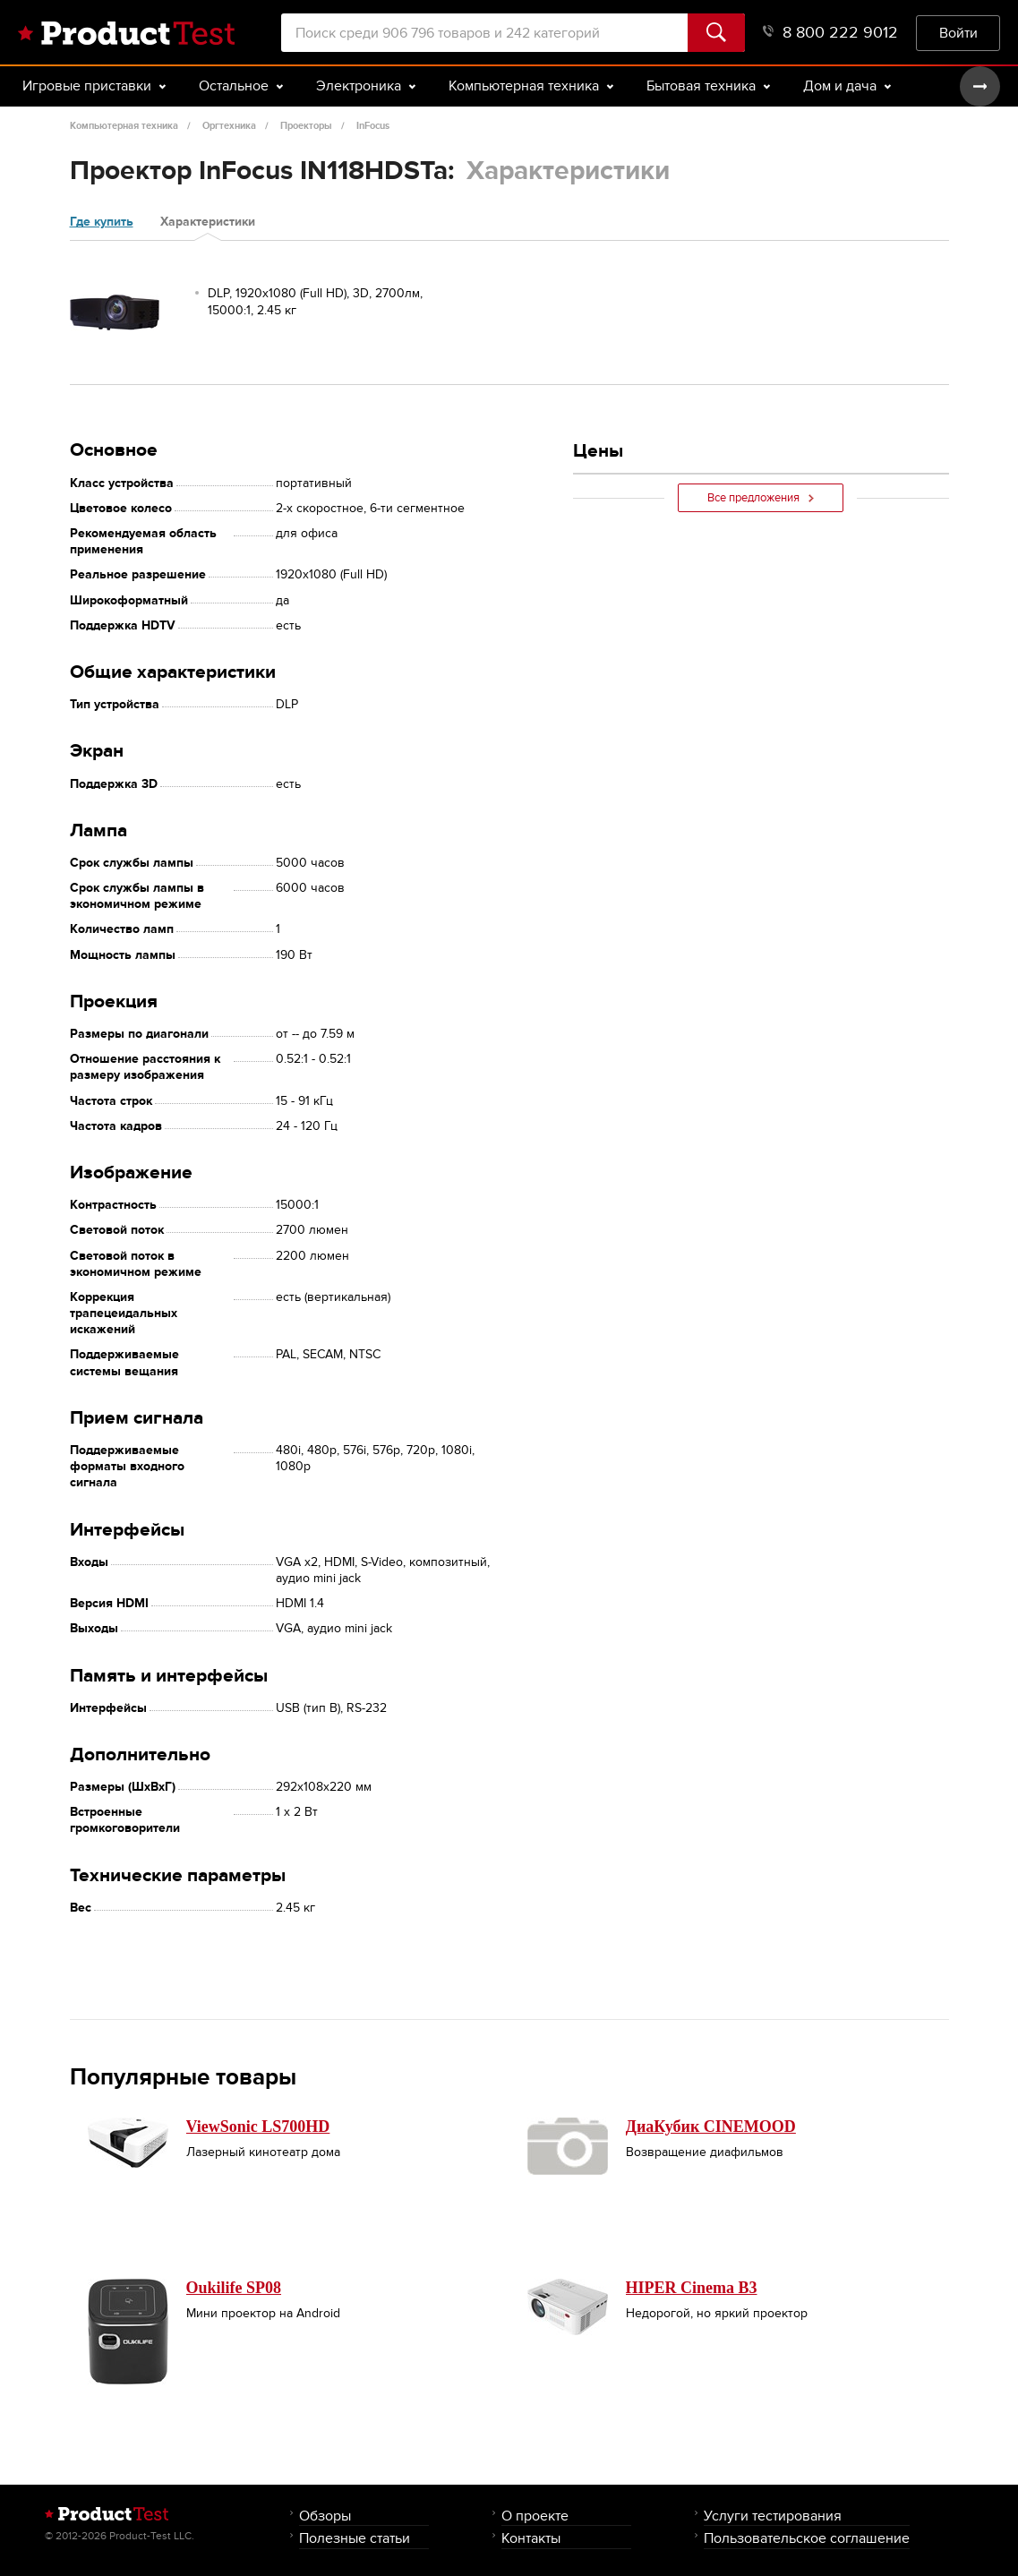  What do you see at coordinates (234, 2288) in the screenshot?
I see `Oukilife SP08` at bounding box center [234, 2288].